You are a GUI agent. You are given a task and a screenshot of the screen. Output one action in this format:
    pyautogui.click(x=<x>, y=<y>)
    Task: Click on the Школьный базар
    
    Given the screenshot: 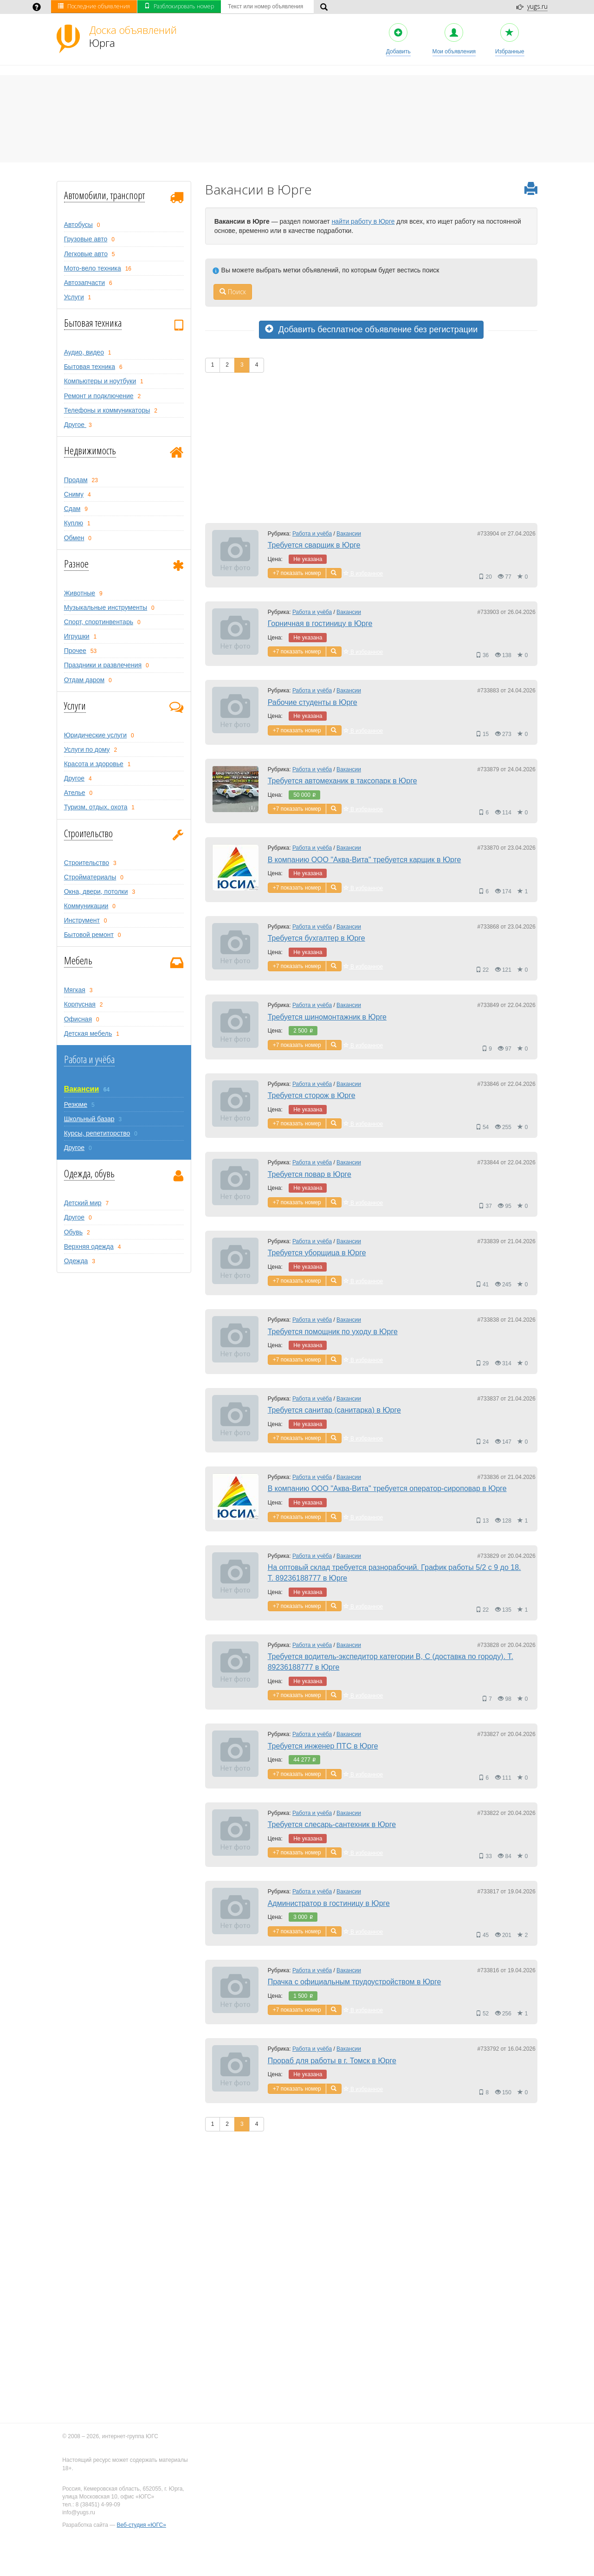 What is the action you would take?
    pyautogui.click(x=89, y=1119)
    